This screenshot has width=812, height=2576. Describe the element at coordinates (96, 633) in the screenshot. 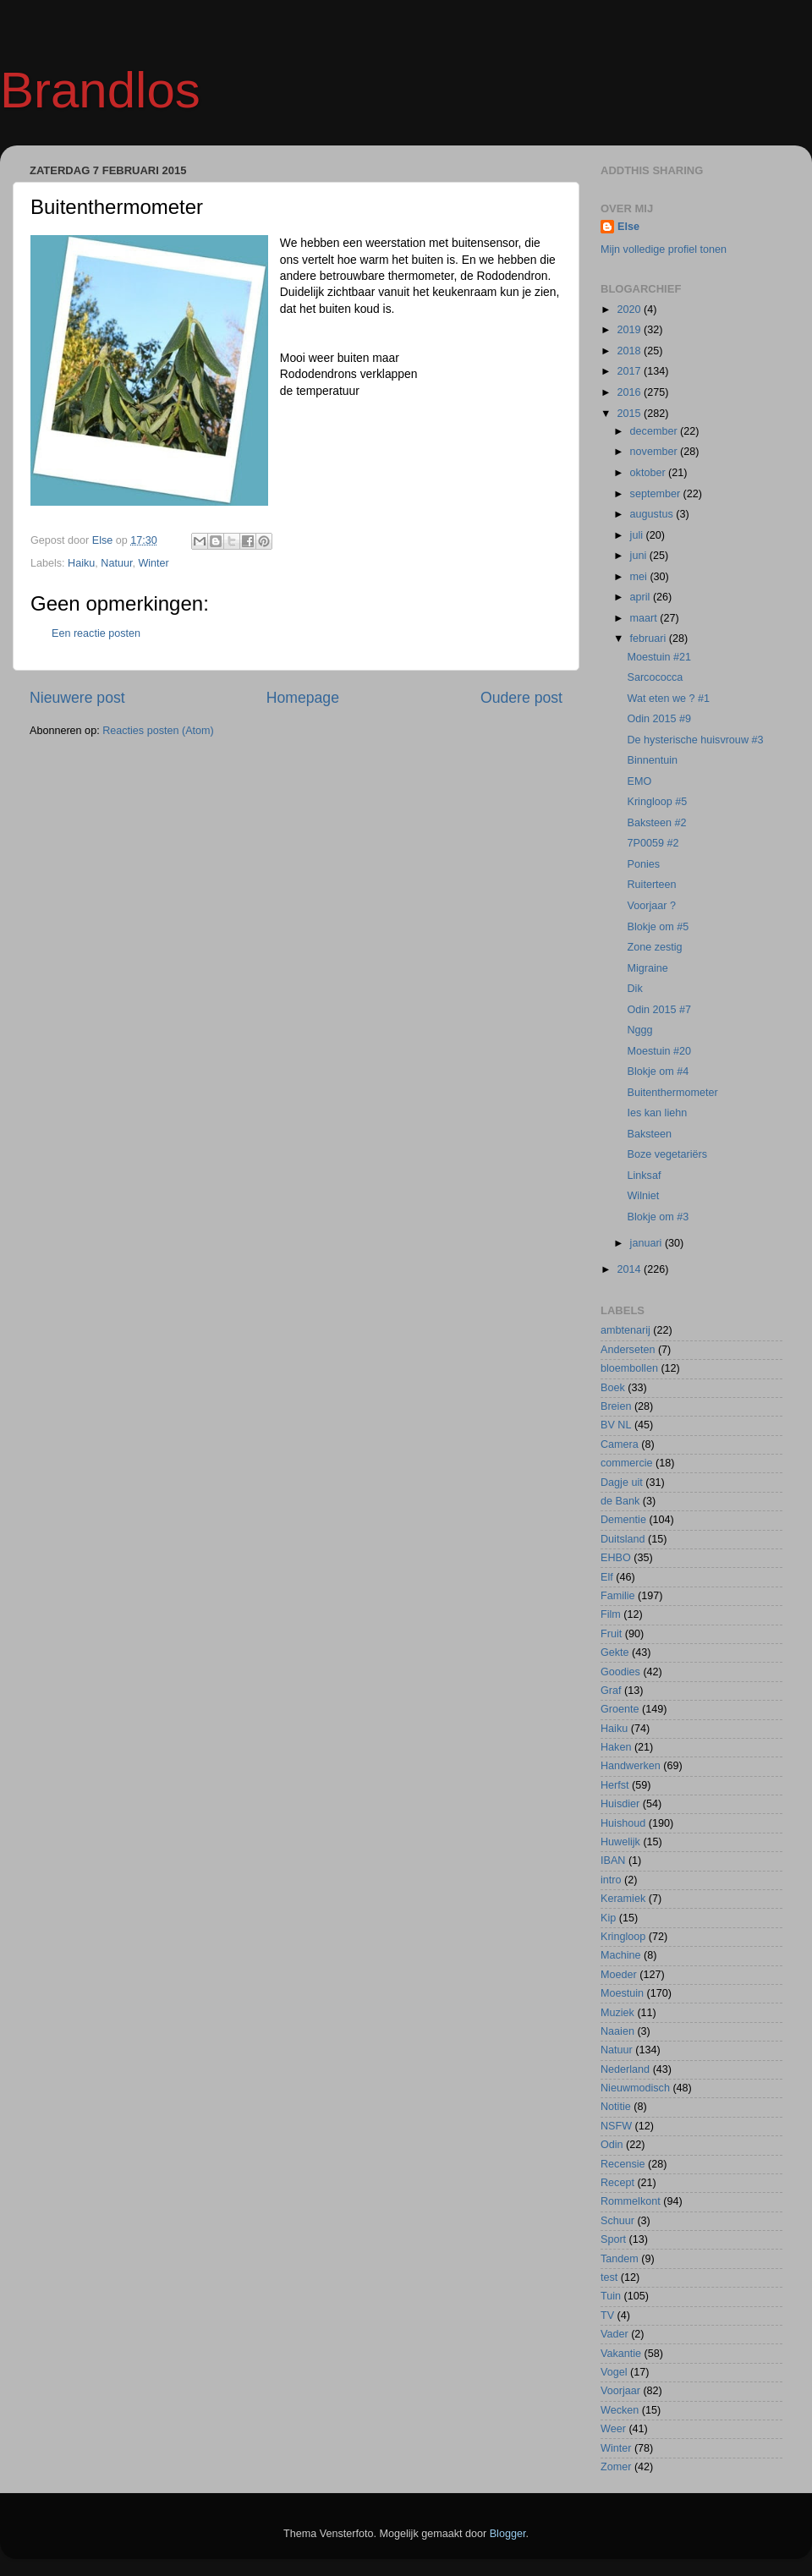

I see `Een reactie posten` at that location.